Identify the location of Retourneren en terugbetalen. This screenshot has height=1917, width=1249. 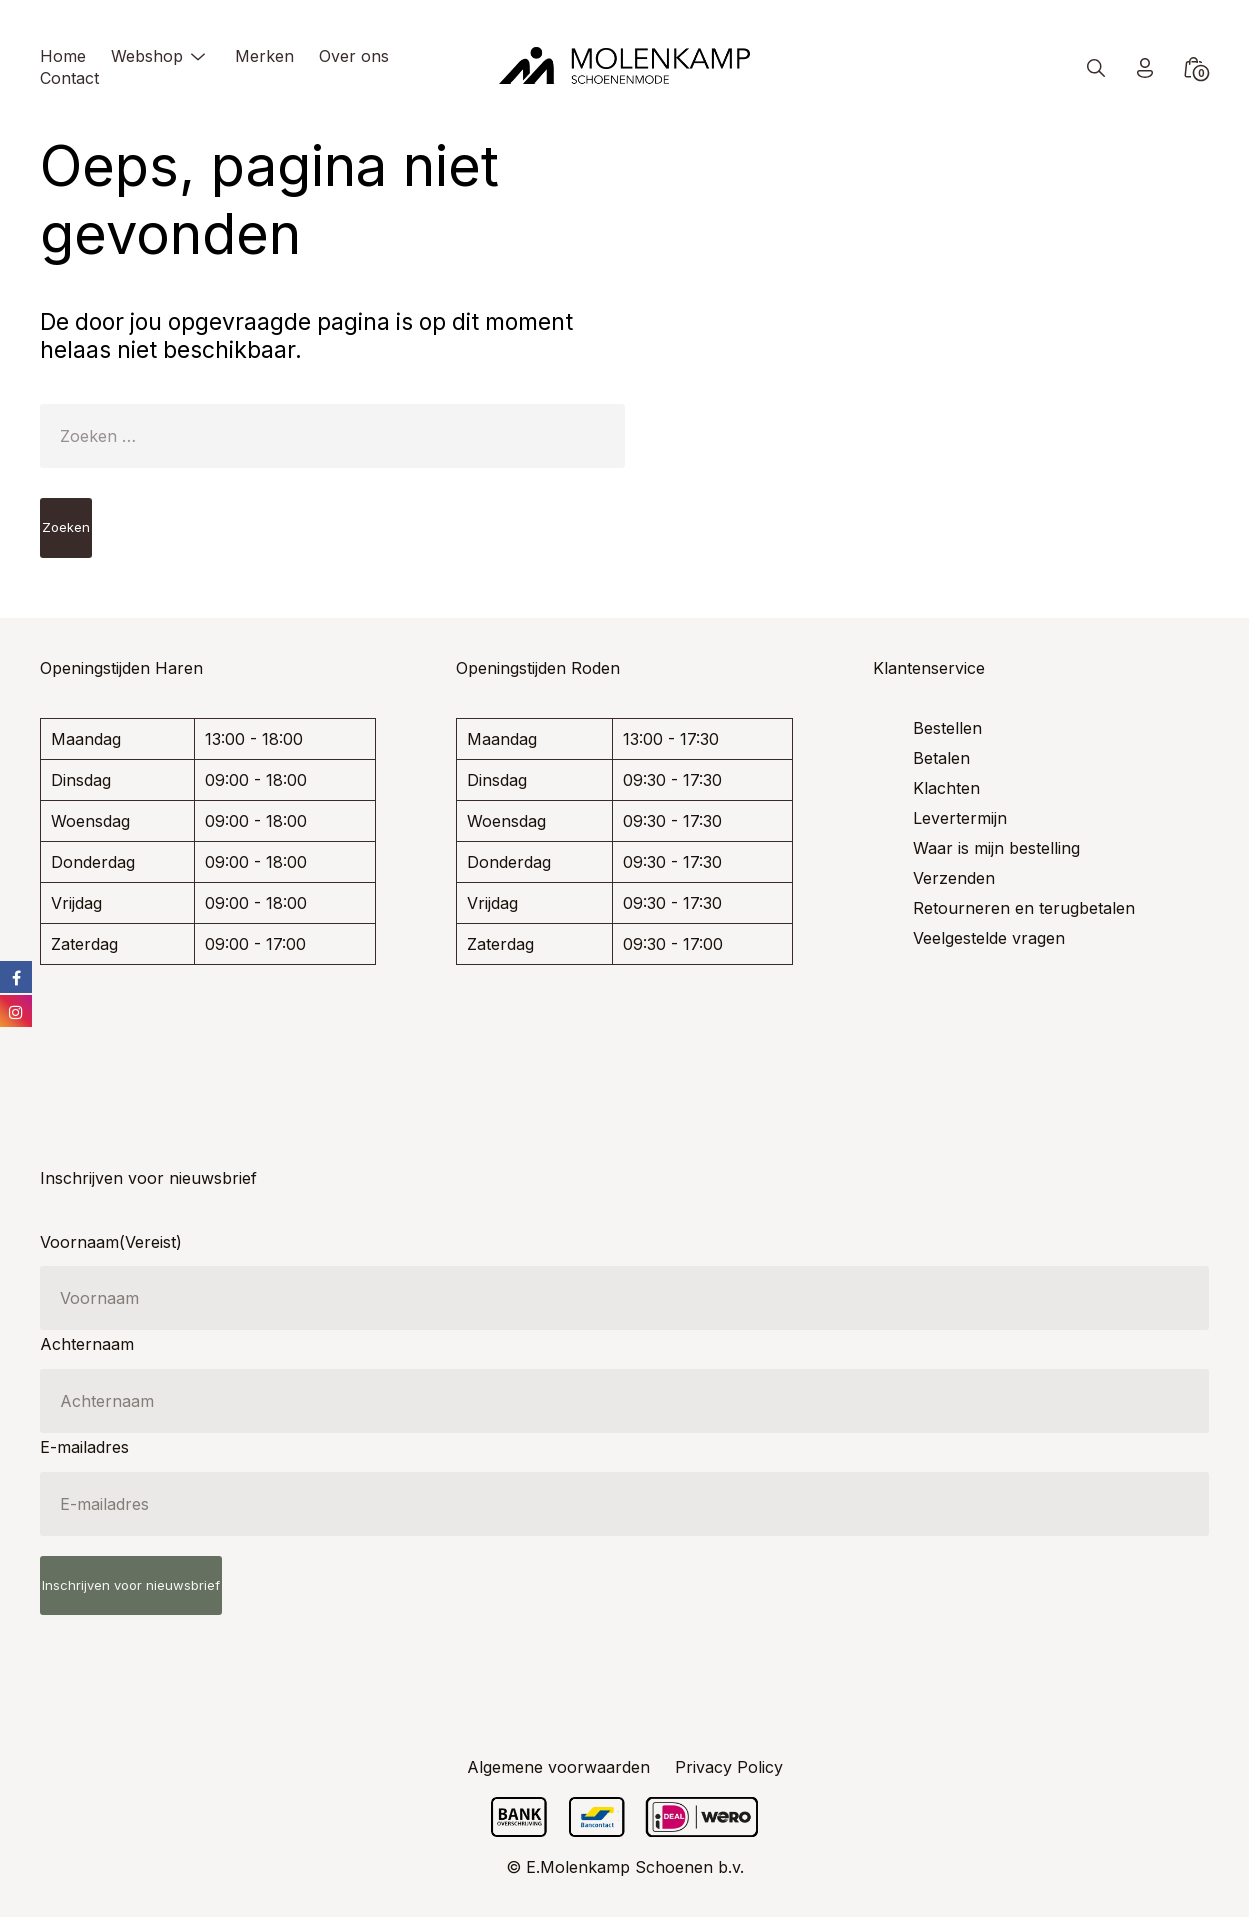
(1024, 908).